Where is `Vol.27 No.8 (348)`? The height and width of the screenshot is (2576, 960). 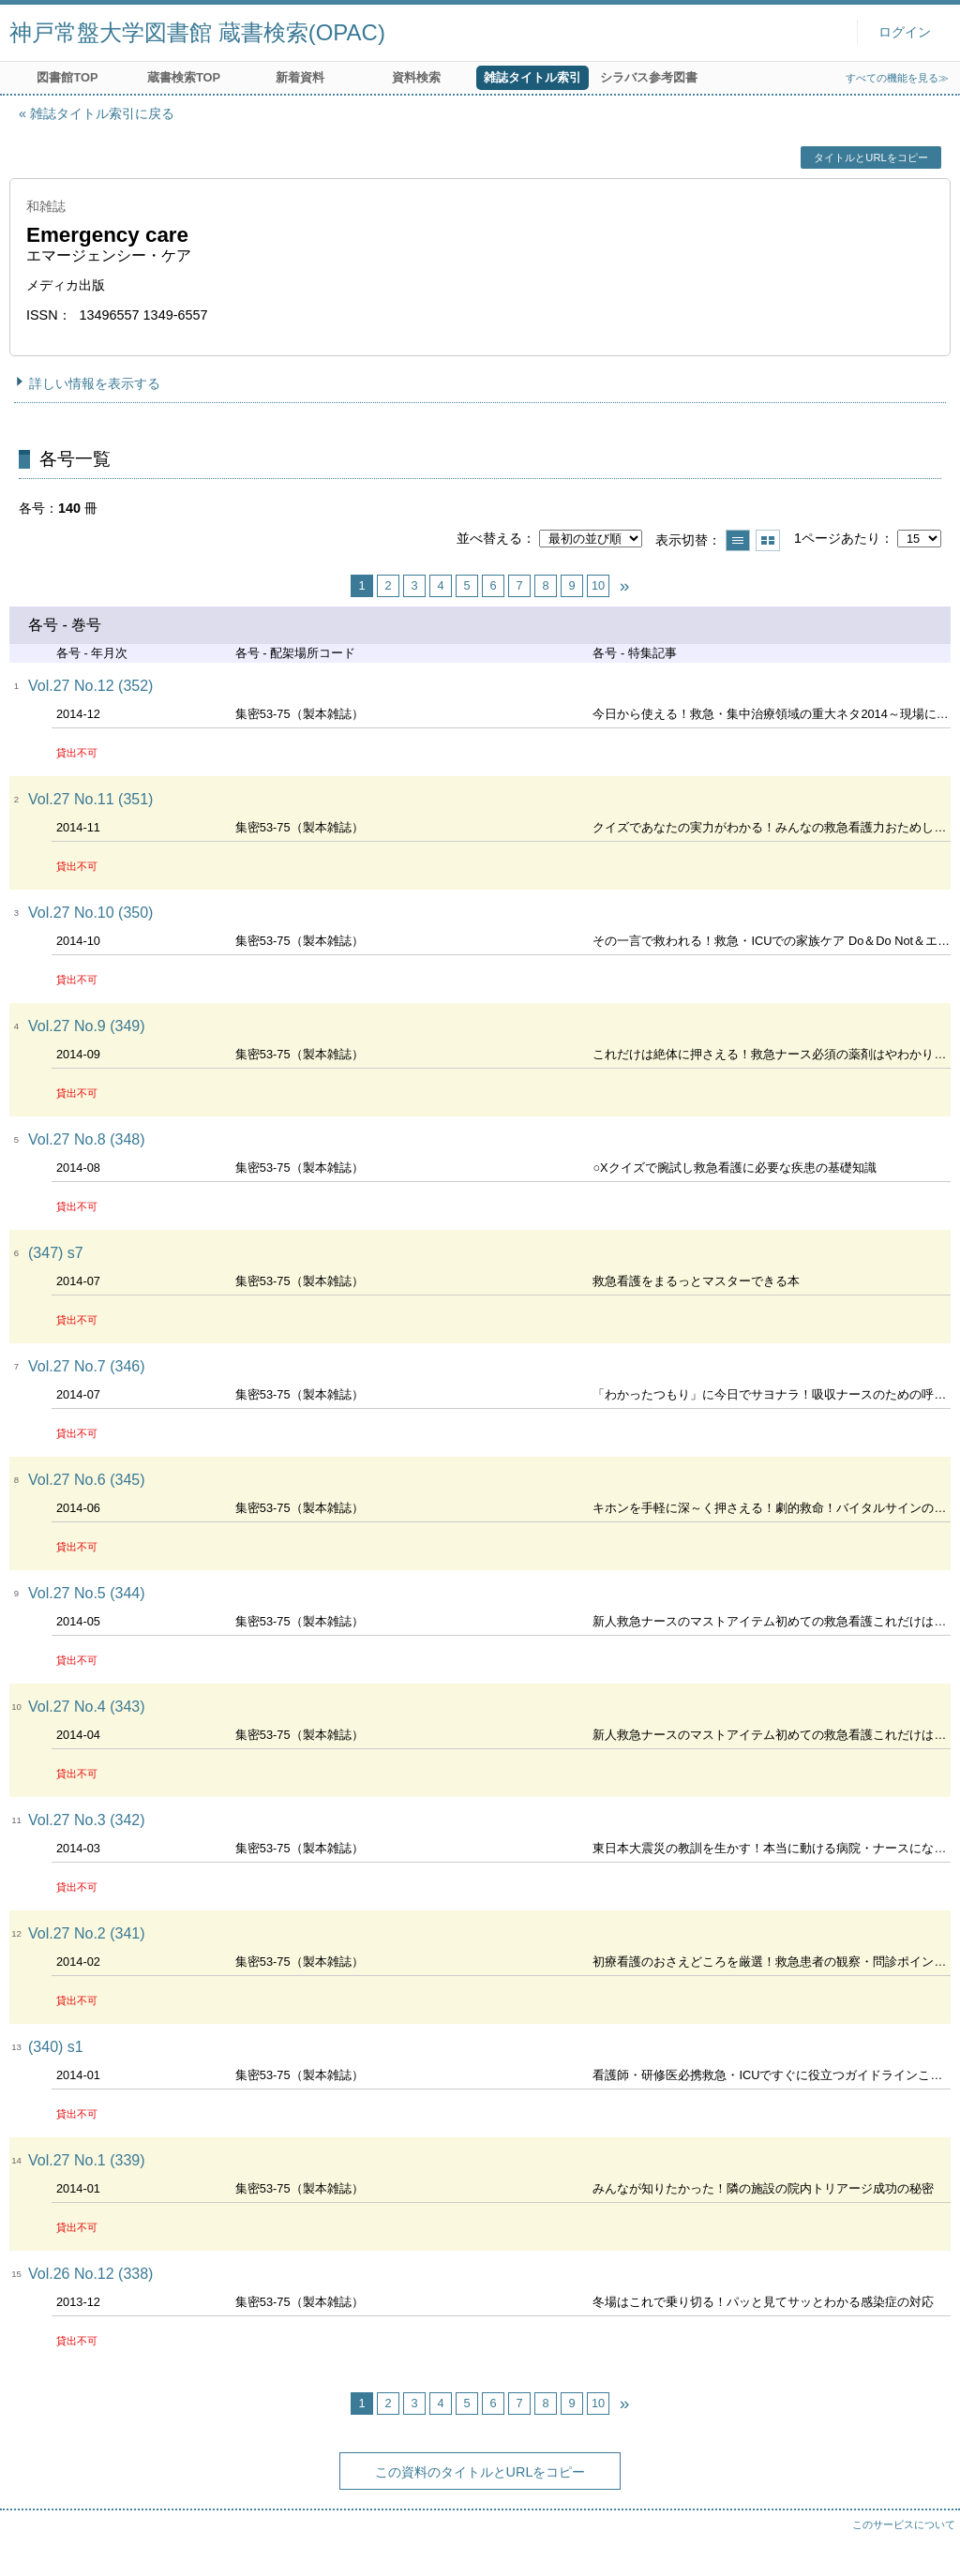 Vol.27 No.8 (348) is located at coordinates (86, 1139).